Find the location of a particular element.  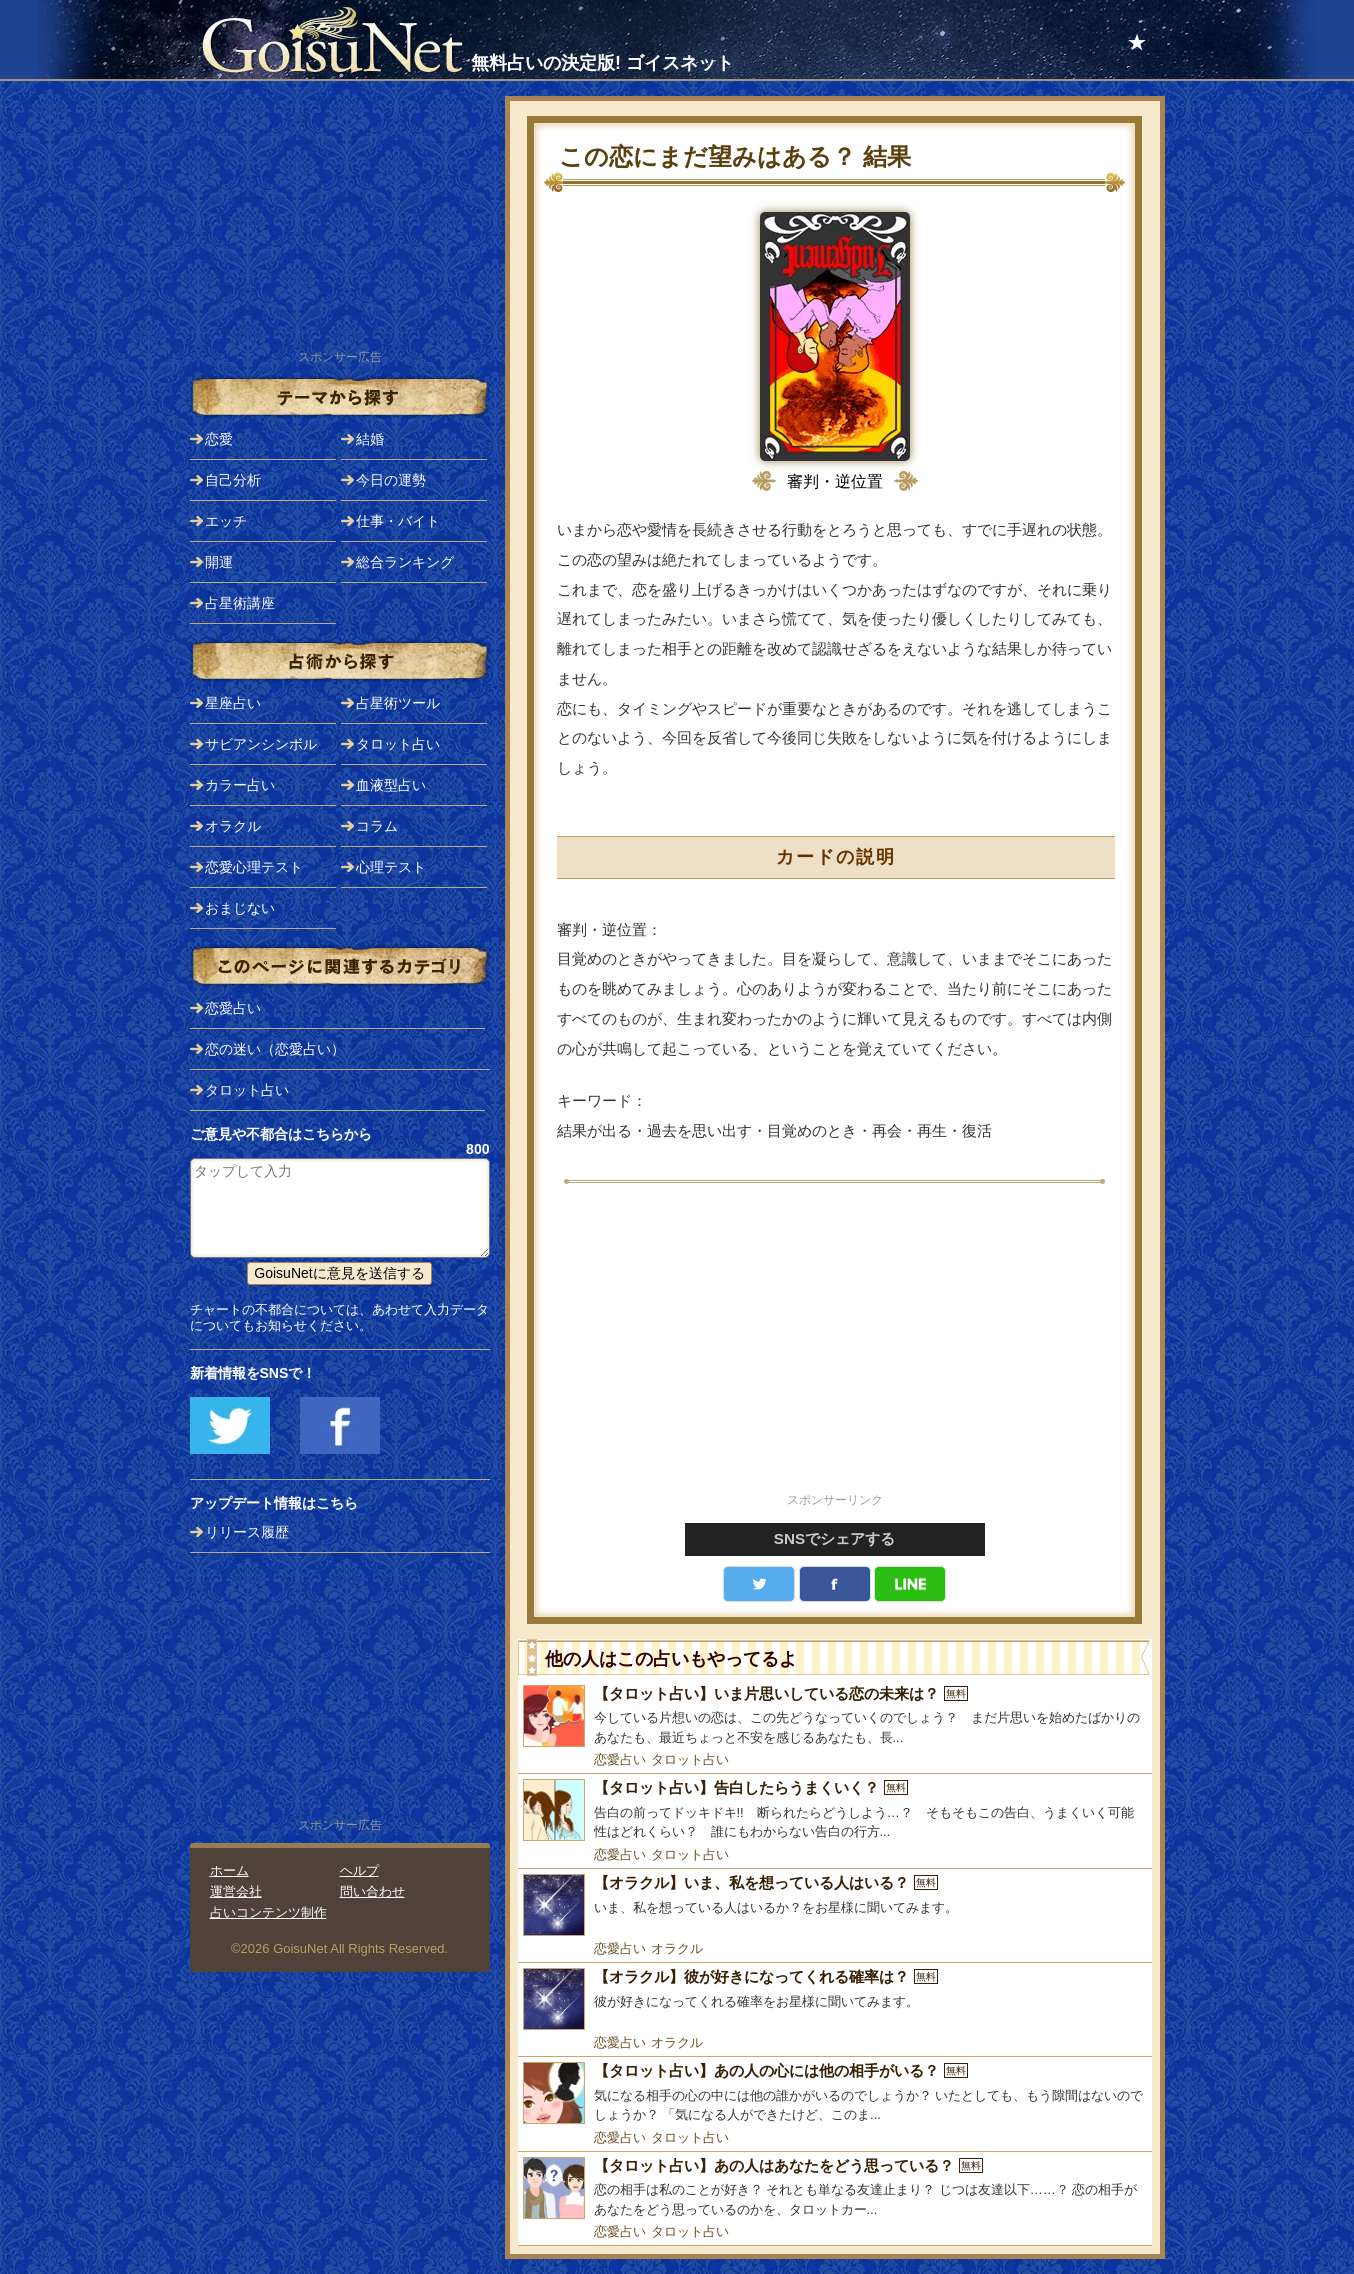

[【タロット占い】あの人の心には他の相手がいる？] is located at coordinates (835, 2093).